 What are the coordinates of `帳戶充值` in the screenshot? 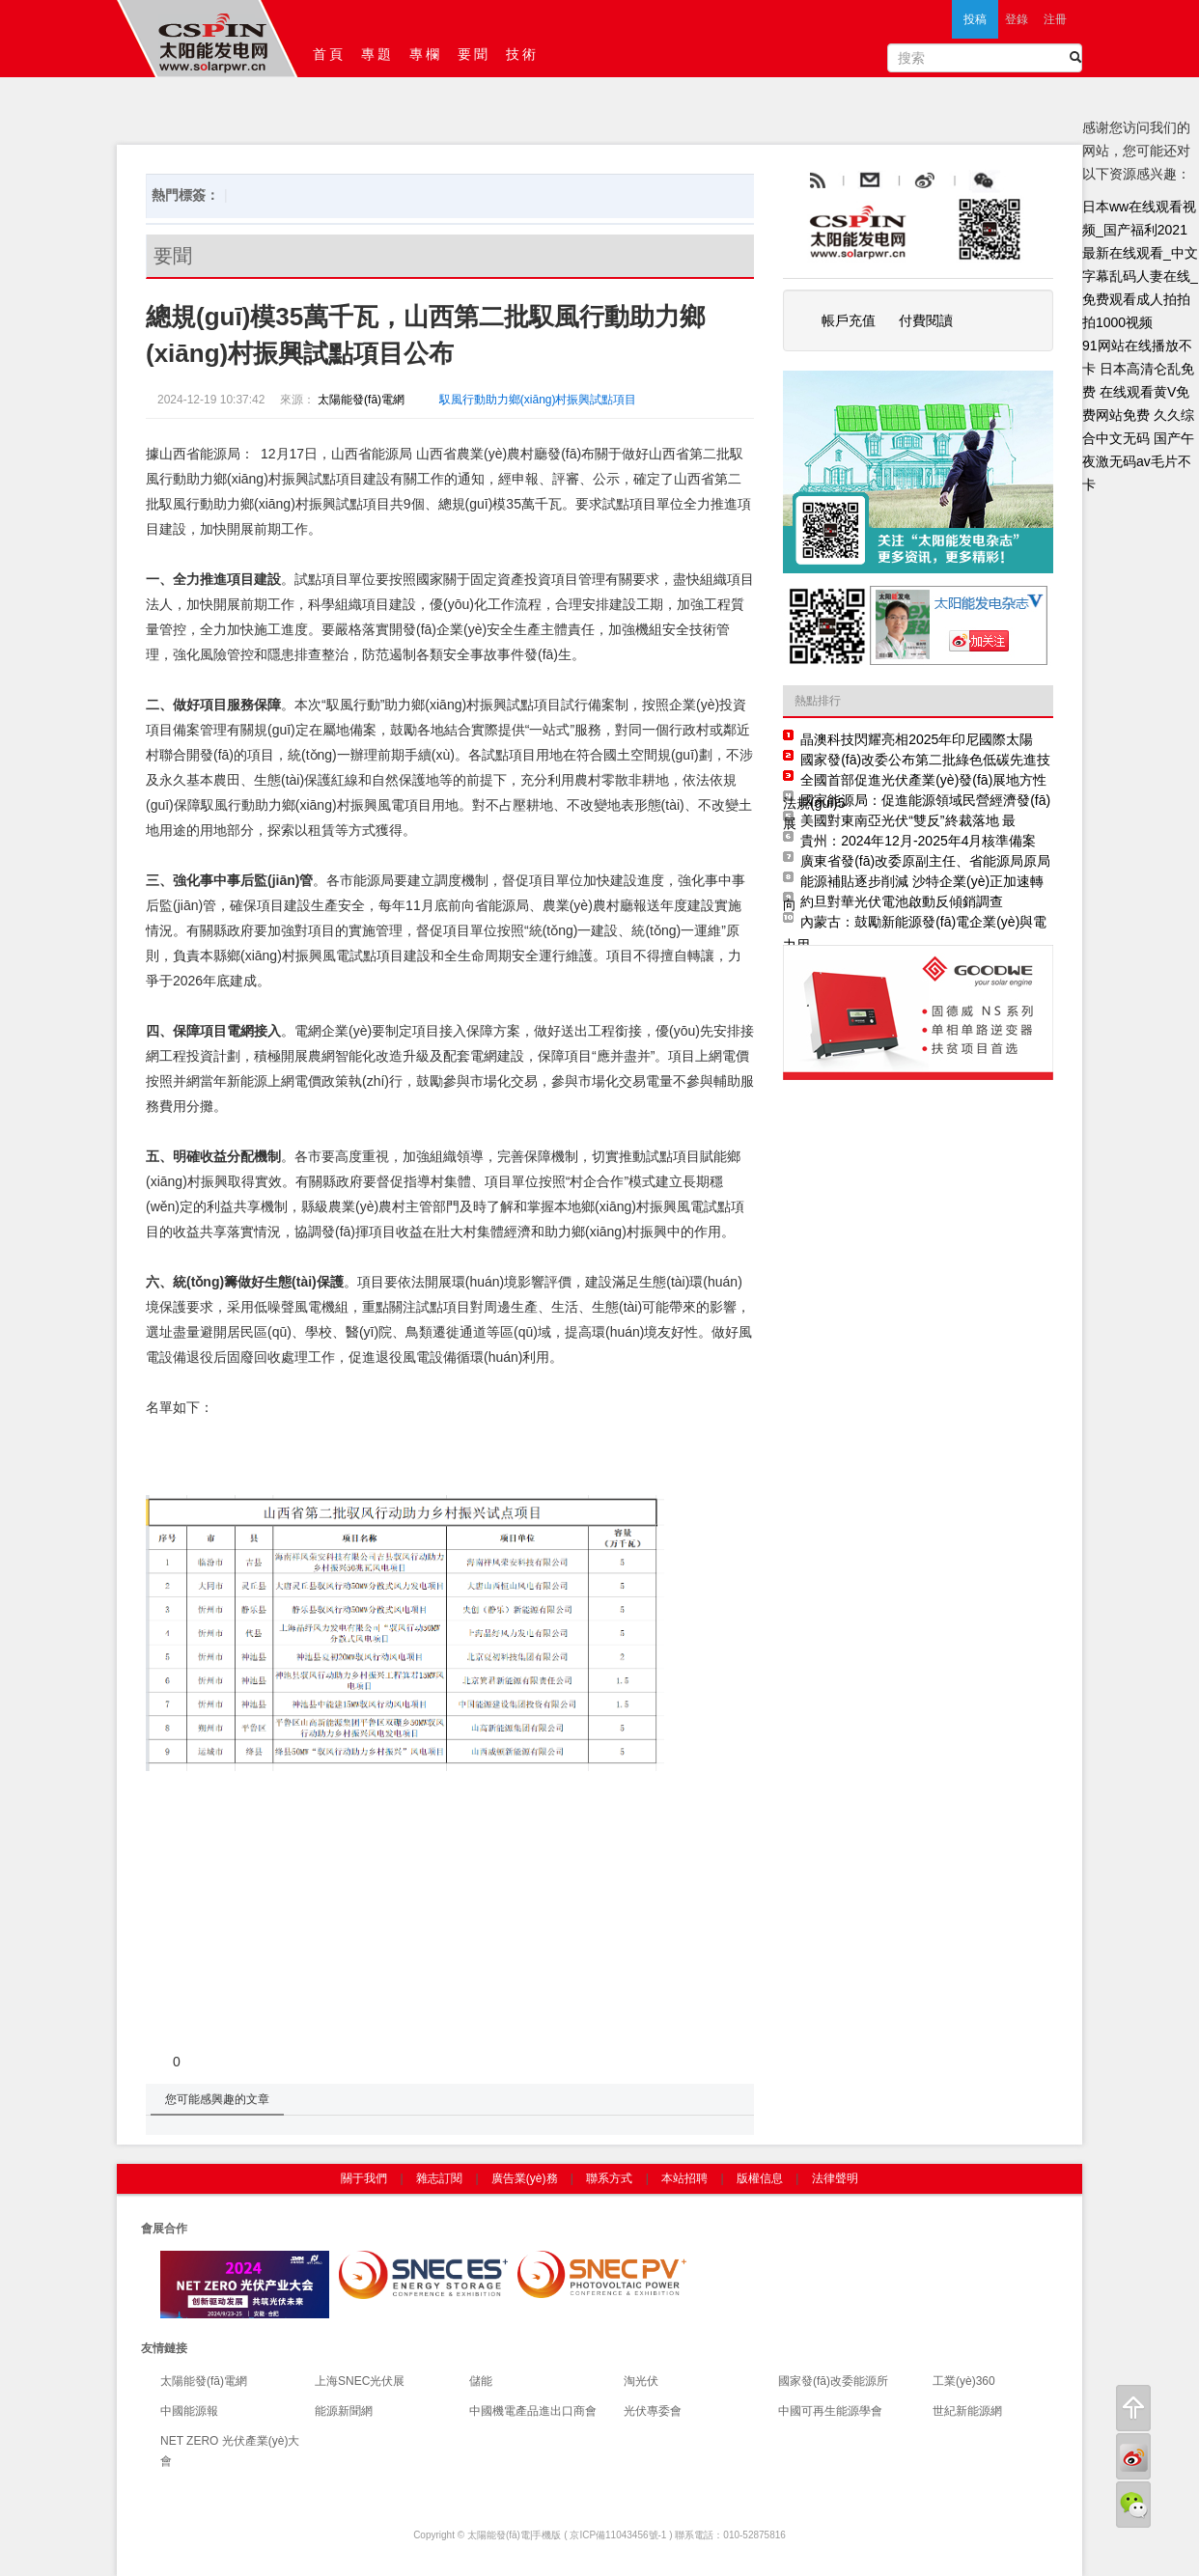 It's located at (849, 320).